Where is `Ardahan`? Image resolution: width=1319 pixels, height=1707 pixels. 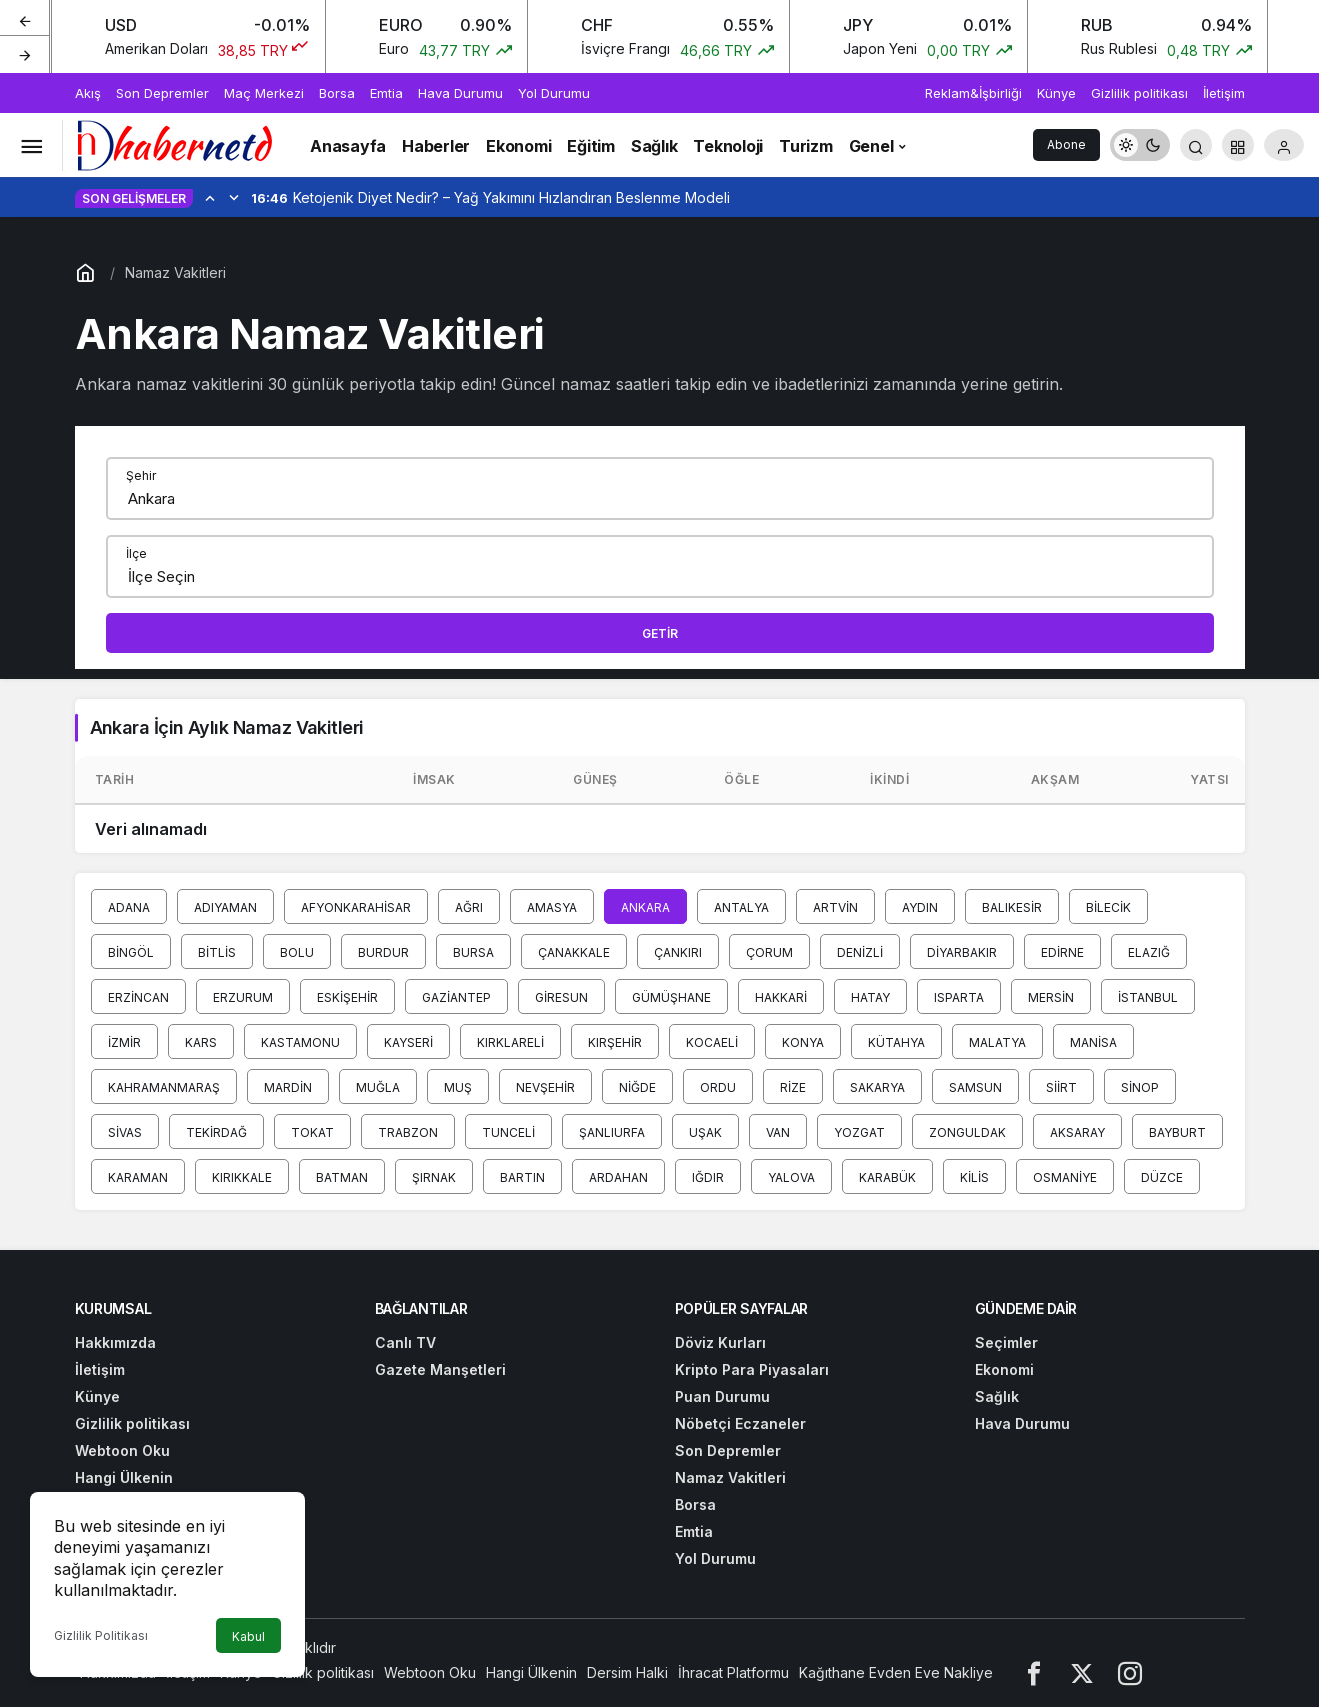 Ardahan is located at coordinates (618, 1177).